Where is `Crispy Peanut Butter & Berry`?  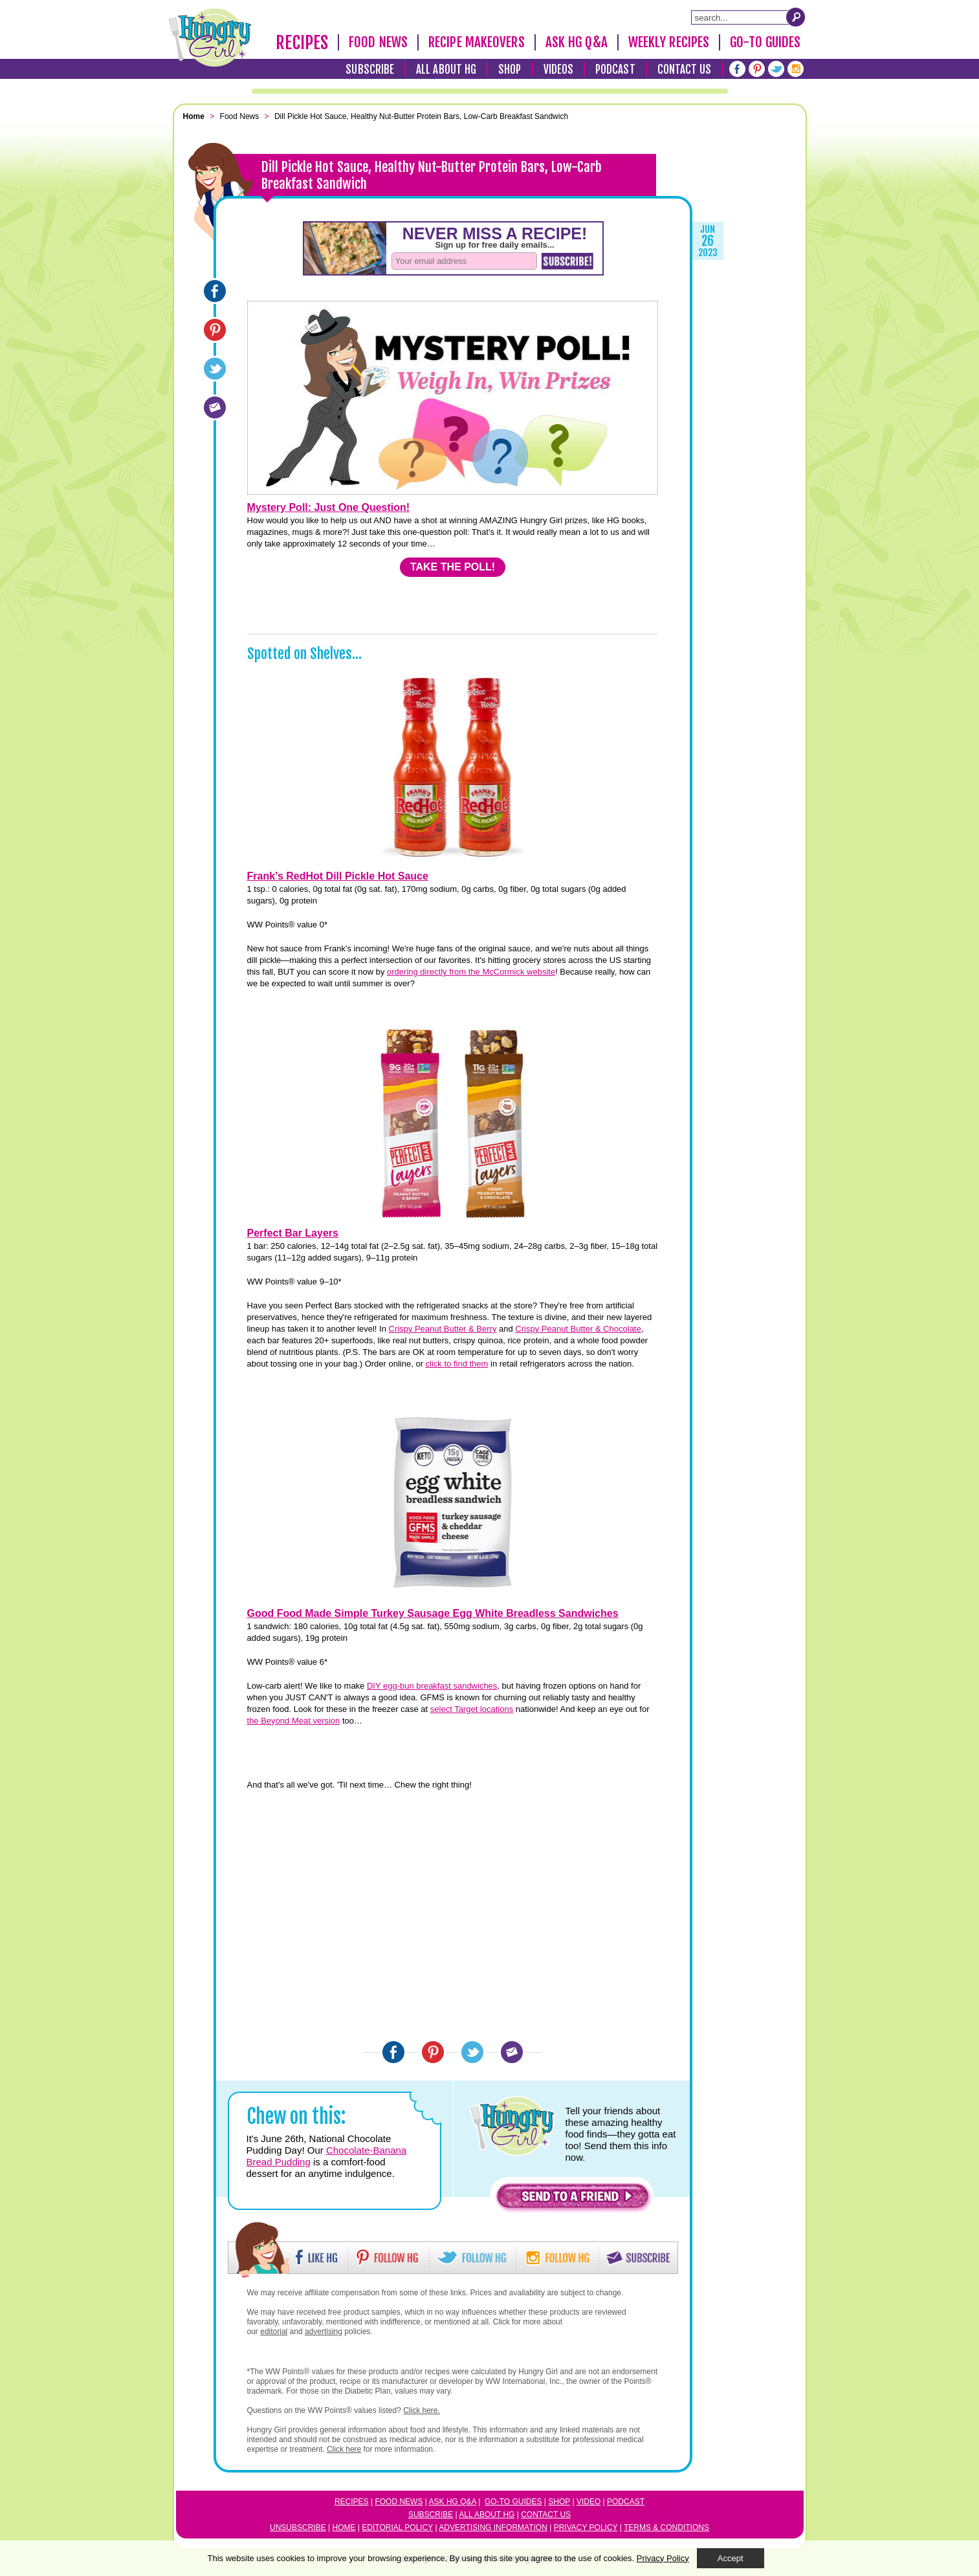 Crispy Peanut Butter & Berry is located at coordinates (443, 1329).